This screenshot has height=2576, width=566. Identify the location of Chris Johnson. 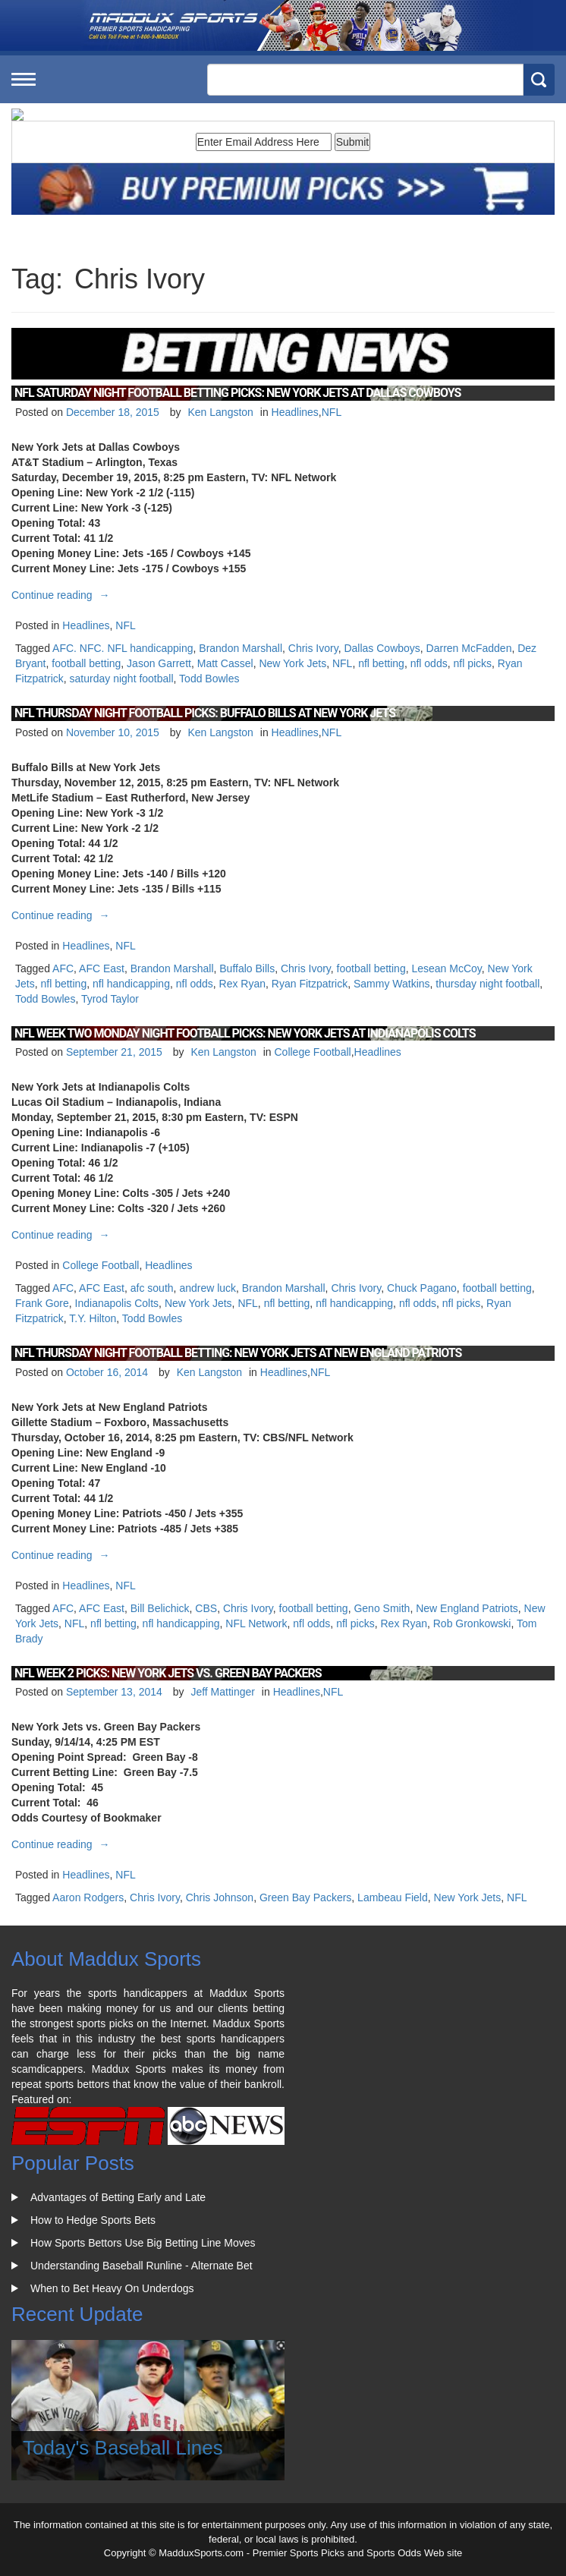
(220, 1897).